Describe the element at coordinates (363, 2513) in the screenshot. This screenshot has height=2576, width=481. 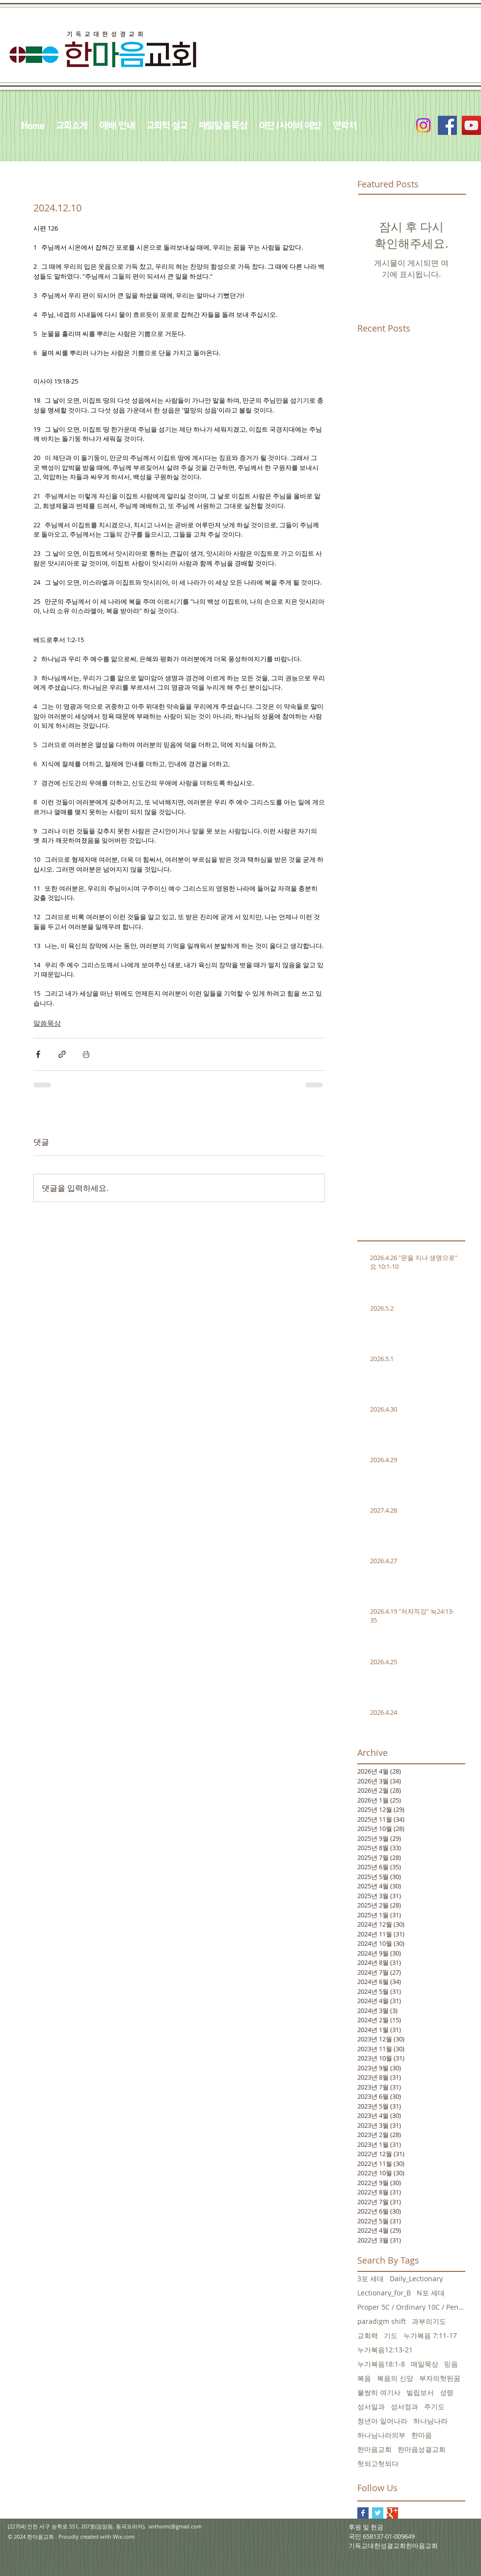
I see `[Facebook Basic Square]` at that location.